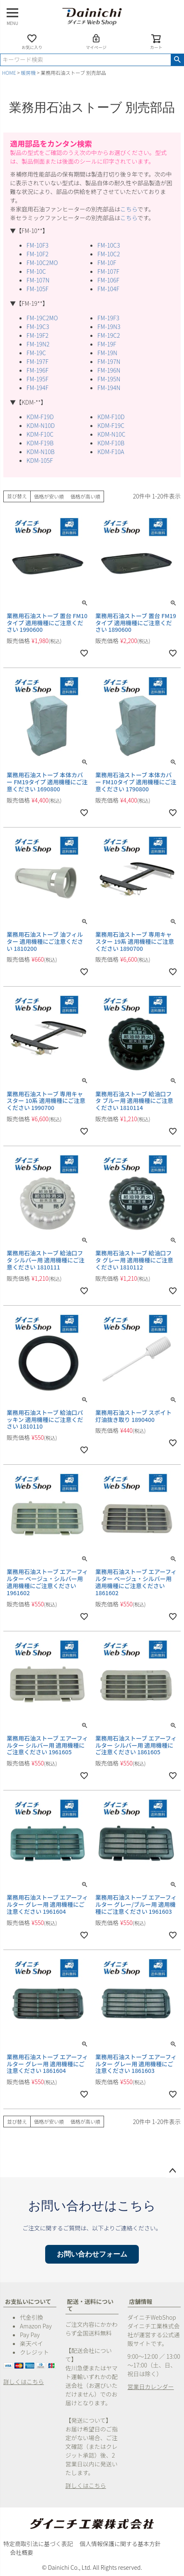 This screenshot has height=2576, width=184. Describe the element at coordinates (110, 425) in the screenshot. I see `KDM-F19C` at that location.